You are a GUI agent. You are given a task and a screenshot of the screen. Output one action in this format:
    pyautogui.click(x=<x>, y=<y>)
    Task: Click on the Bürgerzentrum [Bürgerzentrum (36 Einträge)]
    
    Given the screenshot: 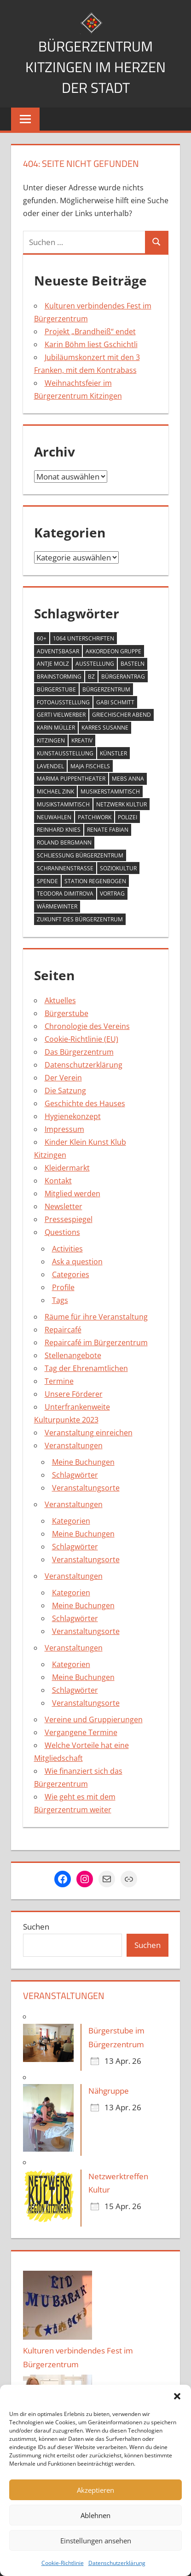 What is the action you would take?
    pyautogui.click(x=106, y=689)
    